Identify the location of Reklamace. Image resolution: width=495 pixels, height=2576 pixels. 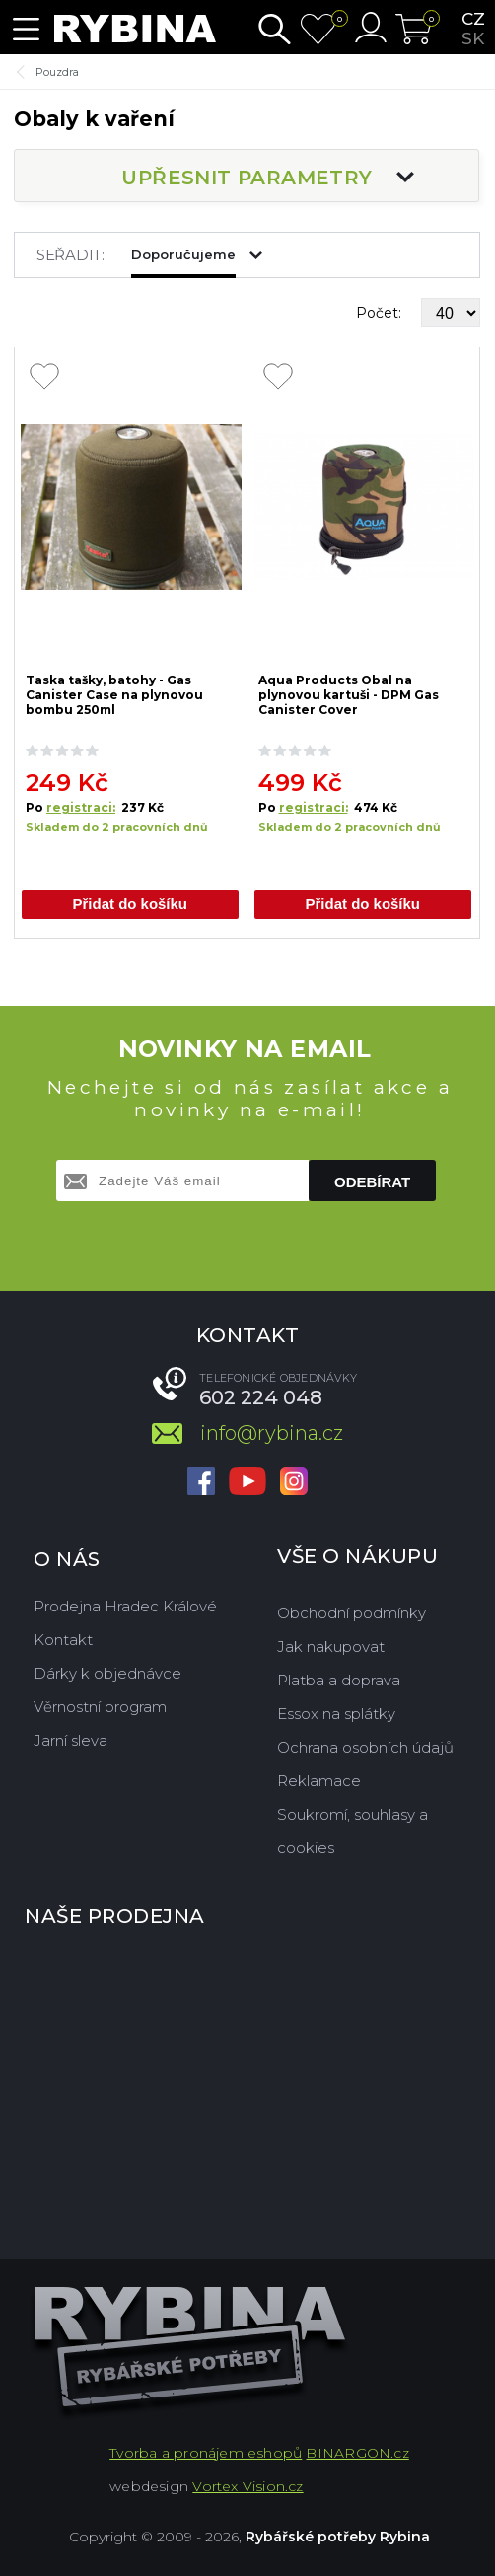
(319, 1780).